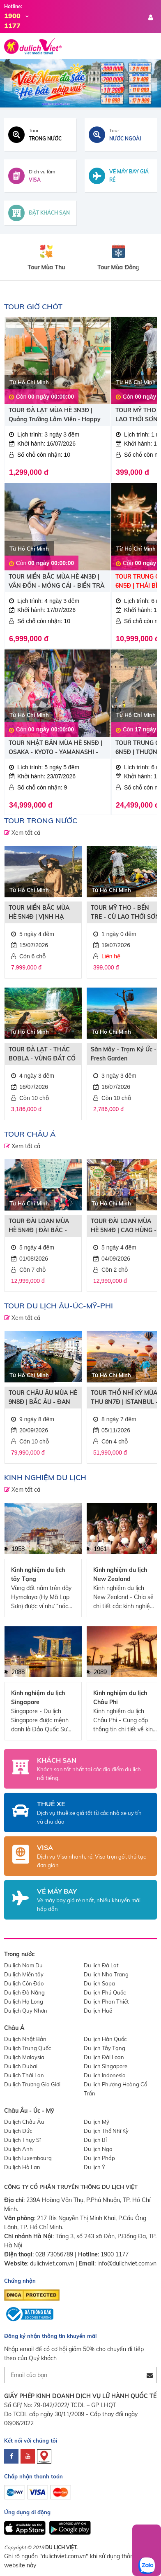  Describe the element at coordinates (42, 1054) in the screenshot. I see `TOUR ĐÀ LẠT - THÁC BOBLA - VÙNG ĐẤT CỔ TÍCH` at that location.